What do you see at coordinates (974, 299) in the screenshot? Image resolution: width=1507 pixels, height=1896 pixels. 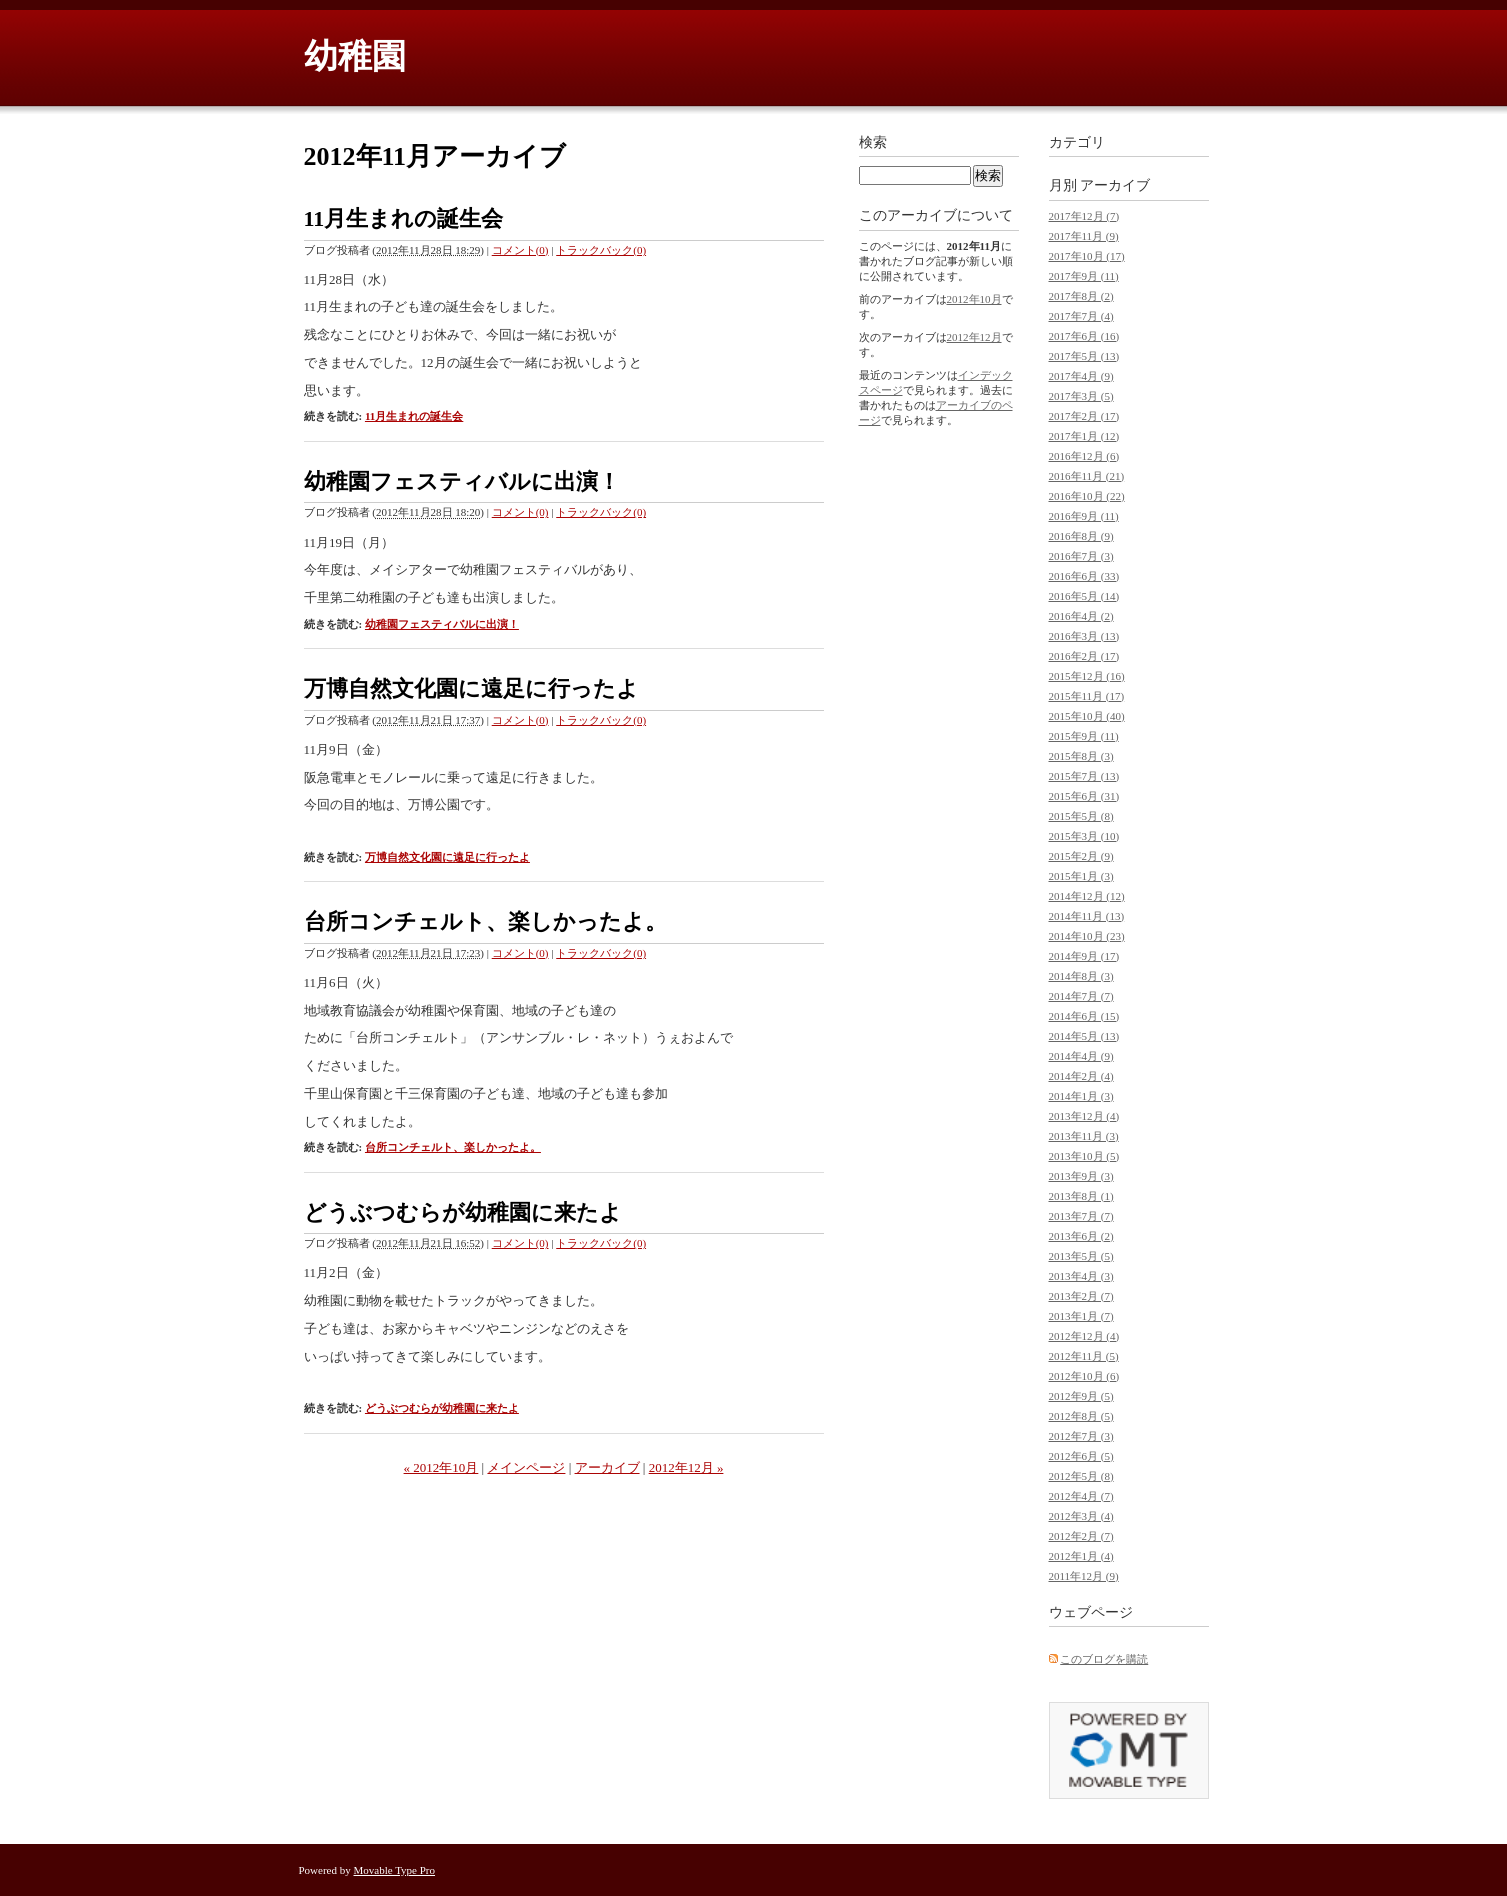 I see `2012年10月` at bounding box center [974, 299].